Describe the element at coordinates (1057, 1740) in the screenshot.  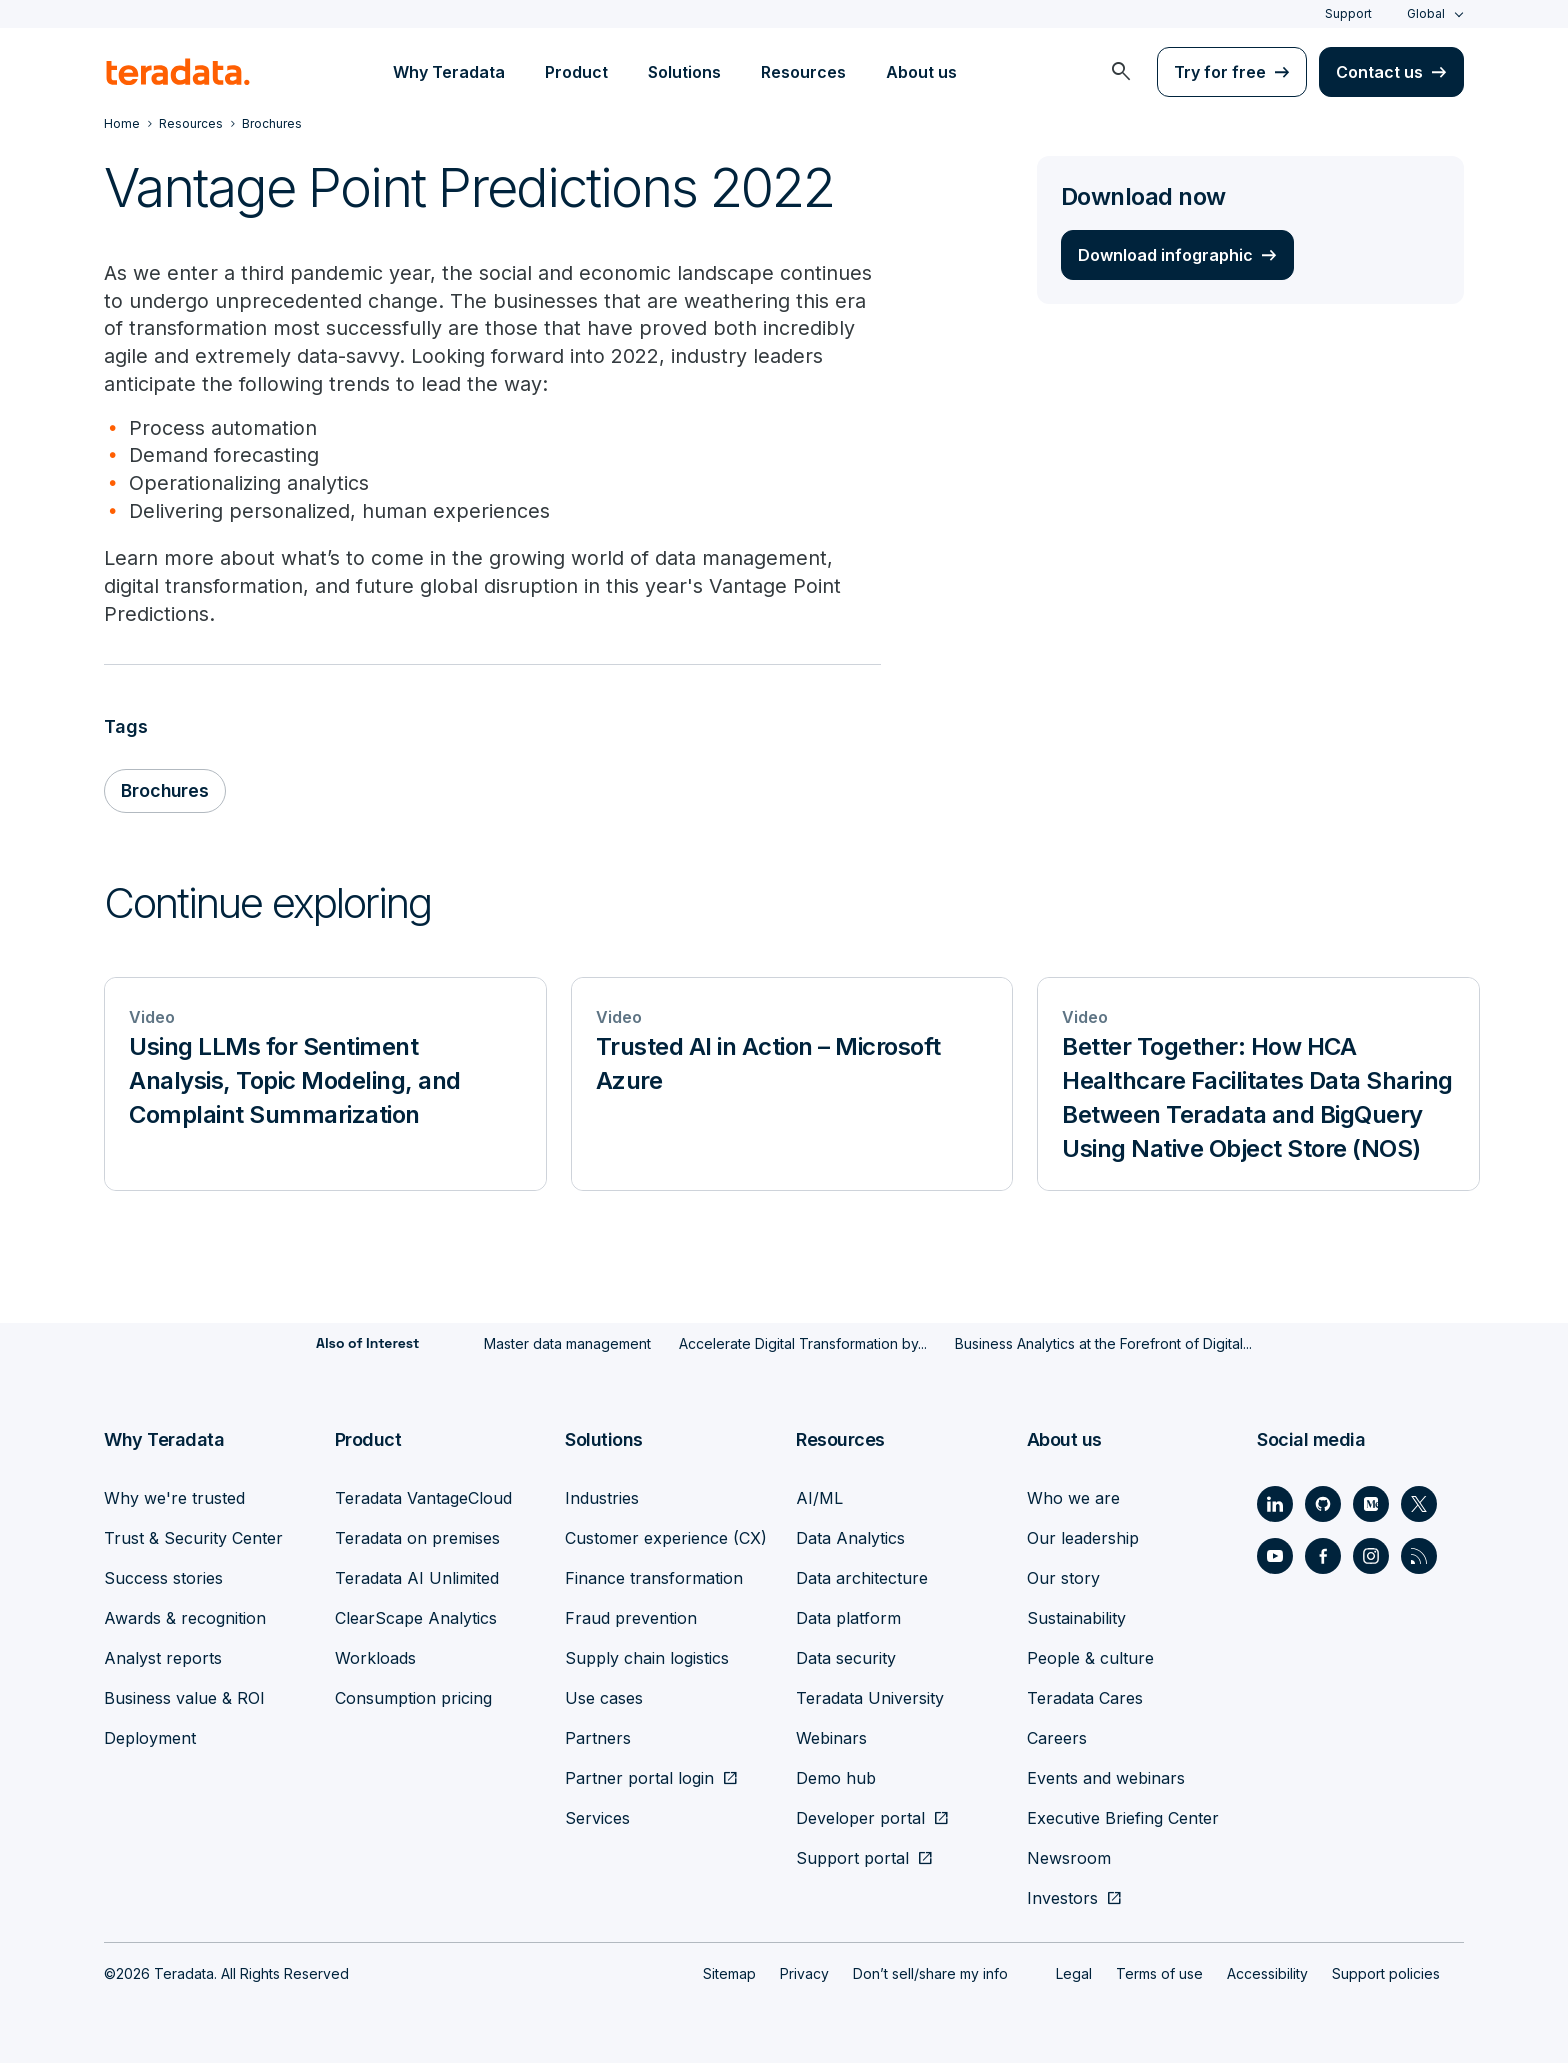
I see `Careers` at that location.